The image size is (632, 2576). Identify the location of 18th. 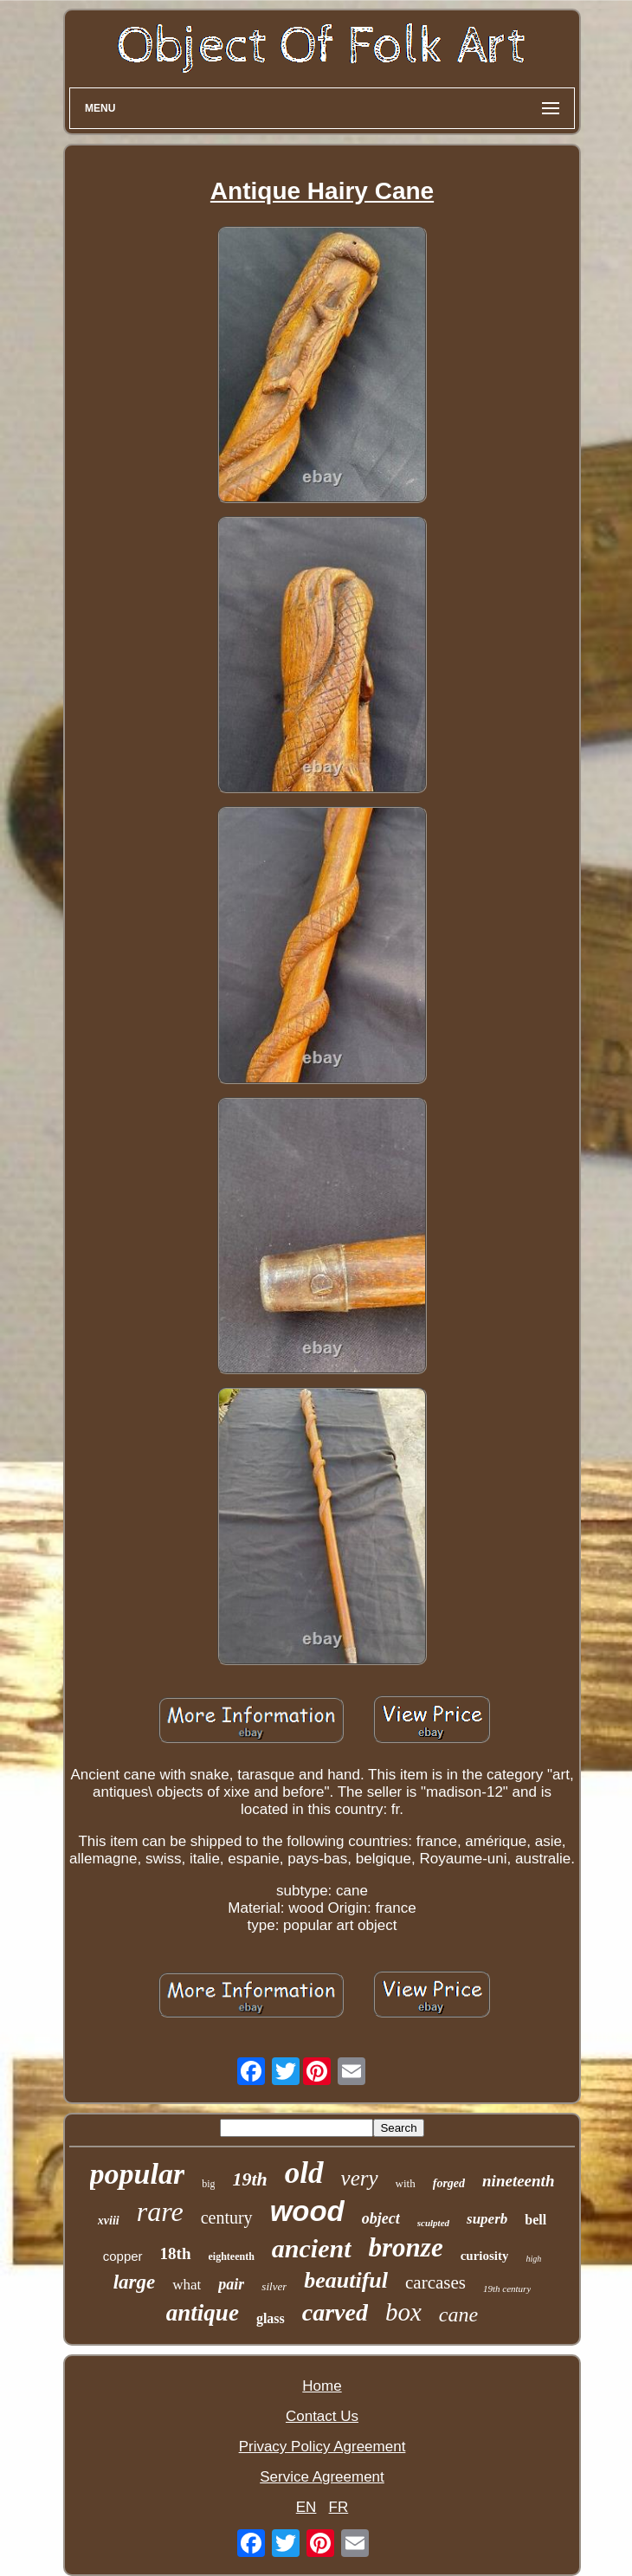
(175, 2253).